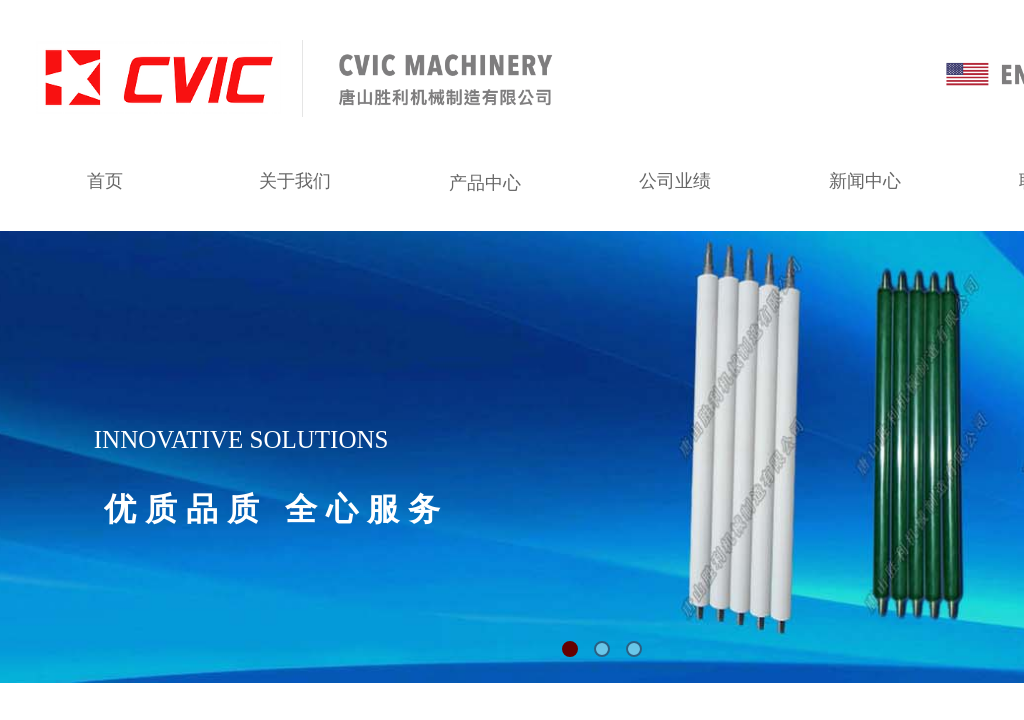 Image resolution: width=1024 pixels, height=720 pixels. I want to click on 公司业绩, so click(675, 181).